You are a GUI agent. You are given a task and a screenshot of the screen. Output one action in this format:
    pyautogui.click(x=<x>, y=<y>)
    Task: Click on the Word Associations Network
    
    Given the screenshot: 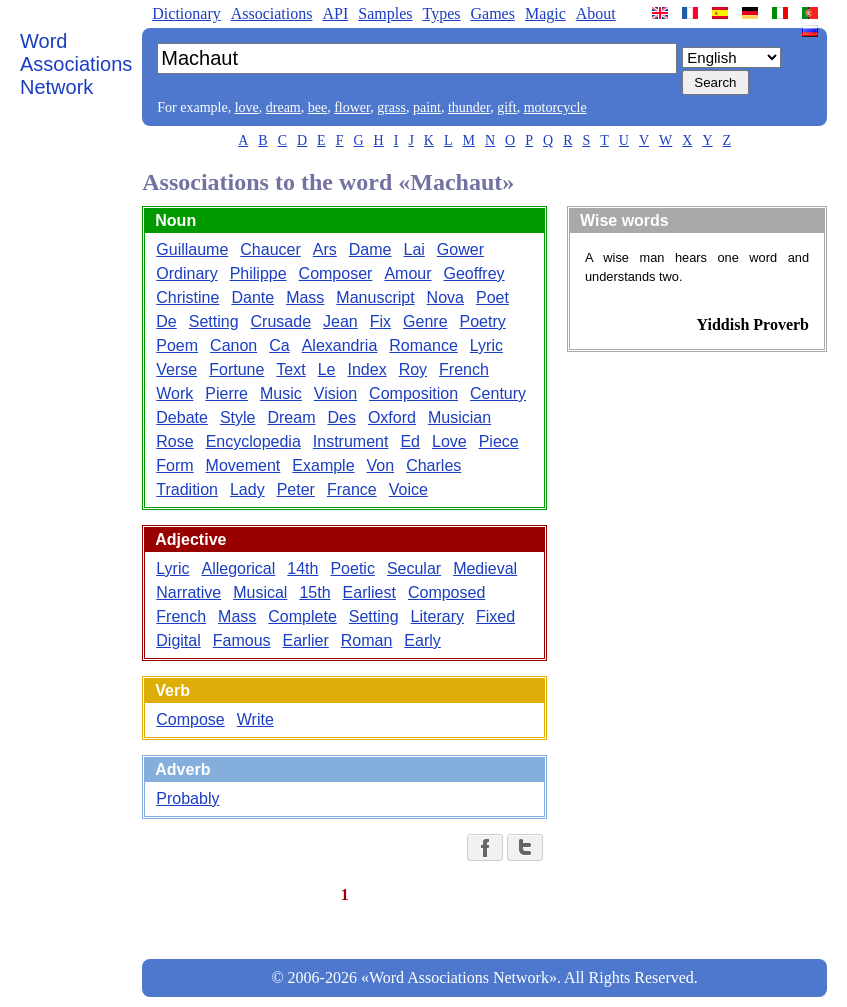 What is the action you would take?
    pyautogui.click(x=76, y=64)
    